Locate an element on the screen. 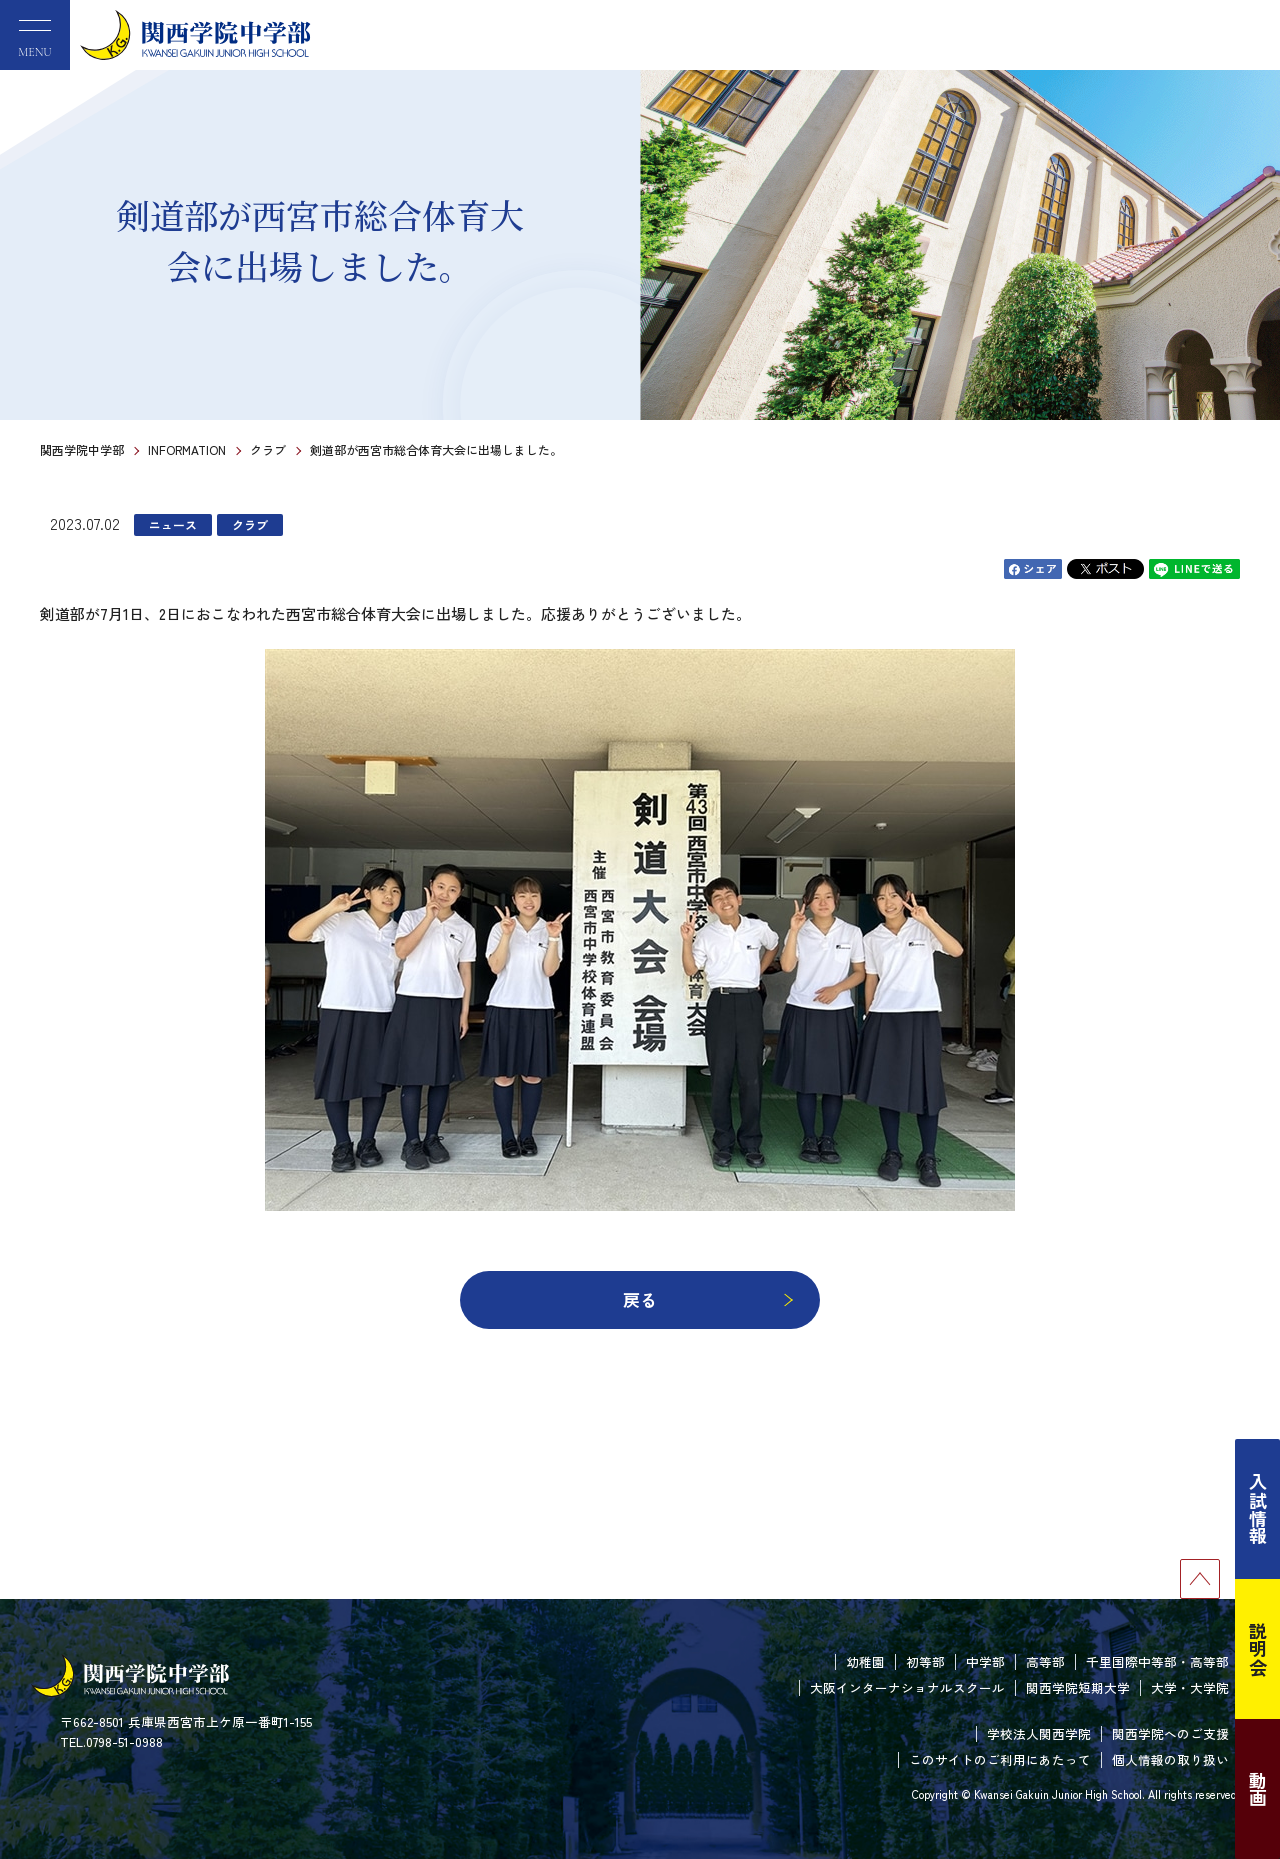  大学・大学院 is located at coordinates (1190, 1687).